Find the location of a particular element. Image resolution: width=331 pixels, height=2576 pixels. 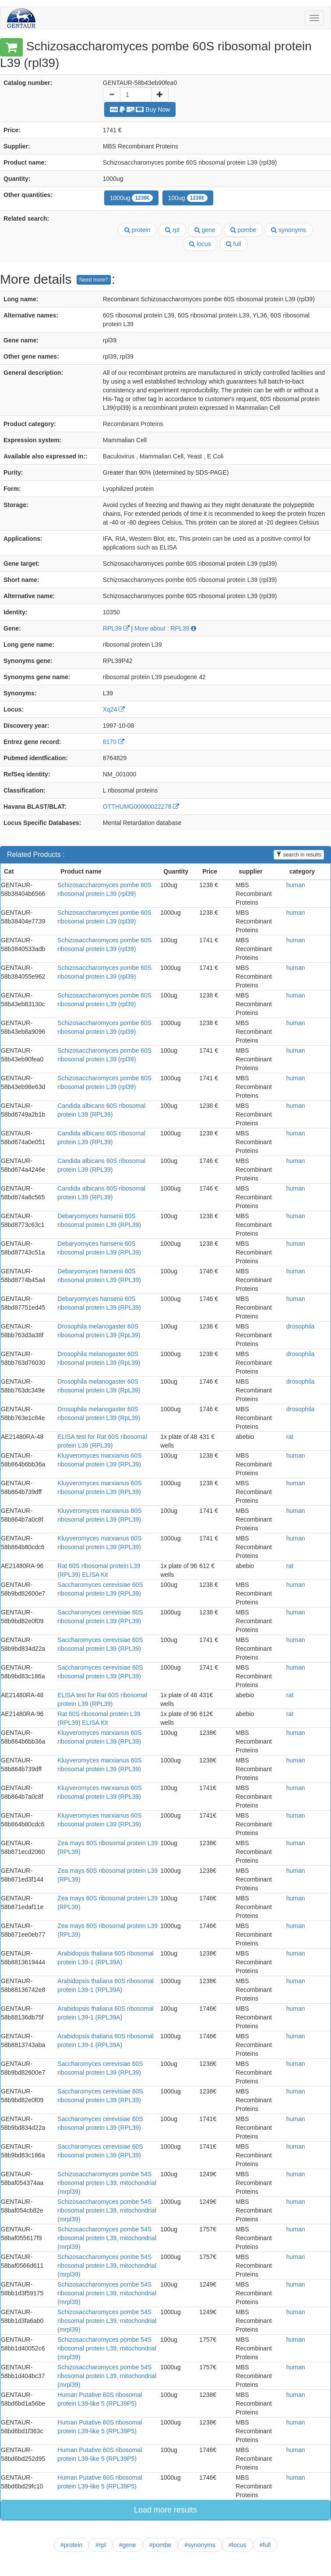

Buy Now is located at coordinates (140, 109).